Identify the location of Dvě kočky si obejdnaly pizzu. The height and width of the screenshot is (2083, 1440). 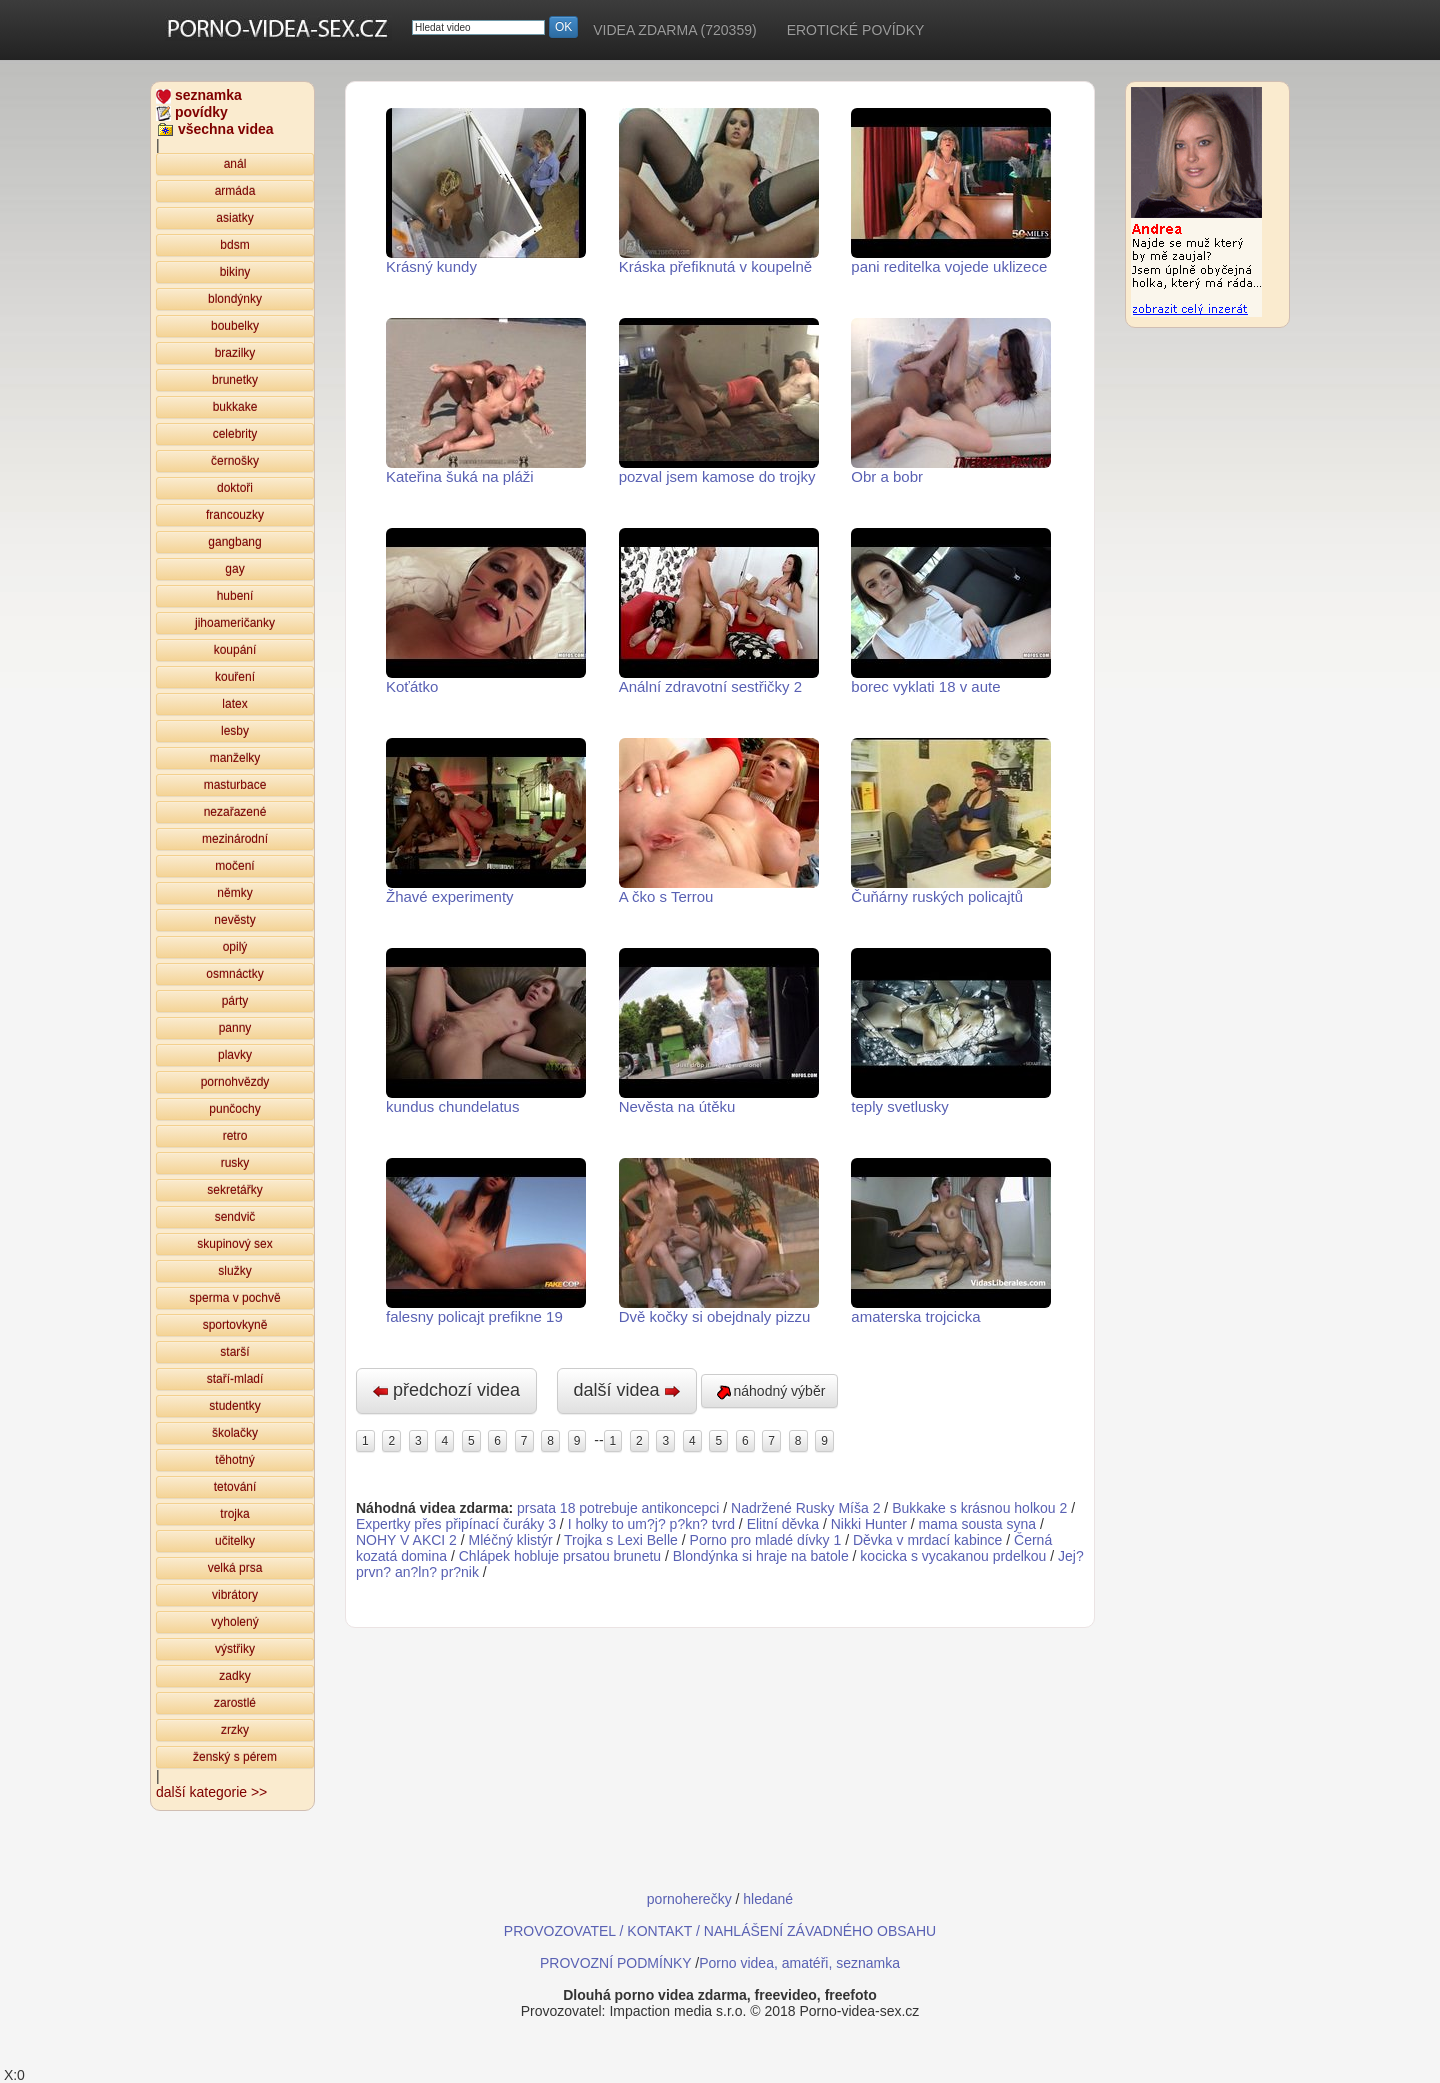
(719, 1241).